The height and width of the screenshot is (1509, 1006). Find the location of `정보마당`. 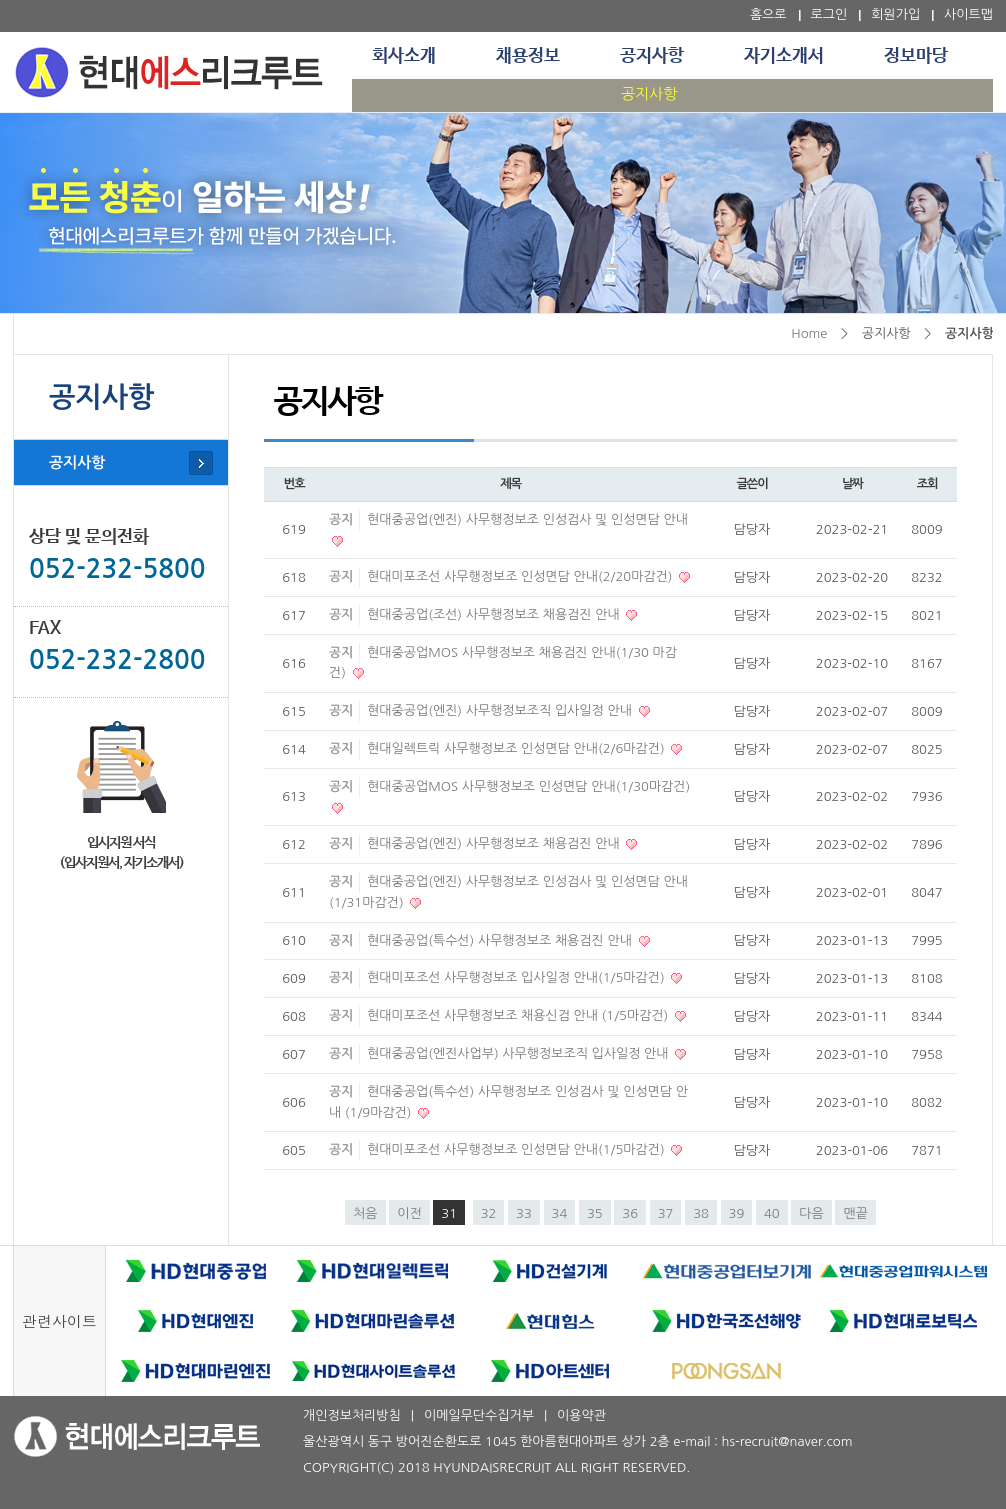

정보마당 is located at coordinates (916, 56).